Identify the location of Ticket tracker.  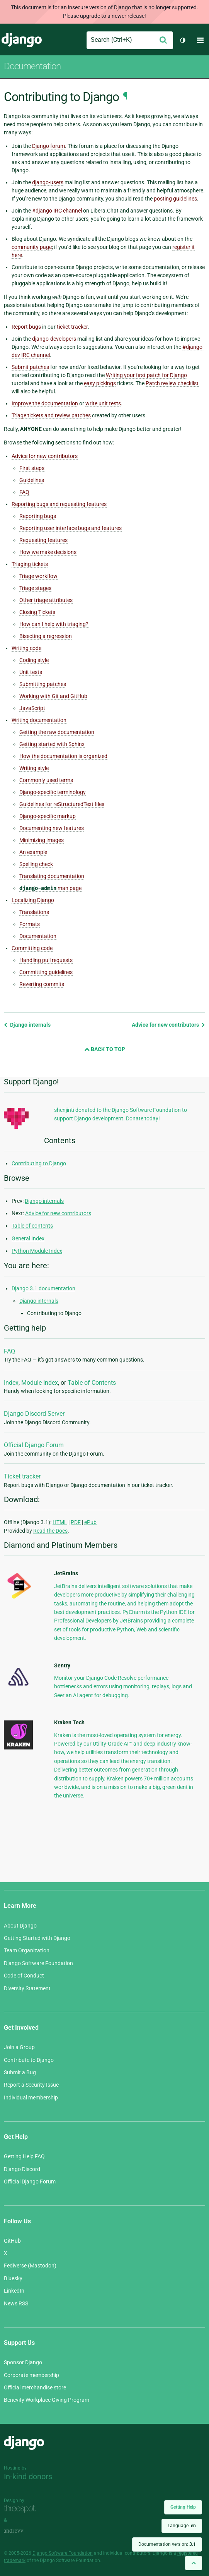
(22, 1476).